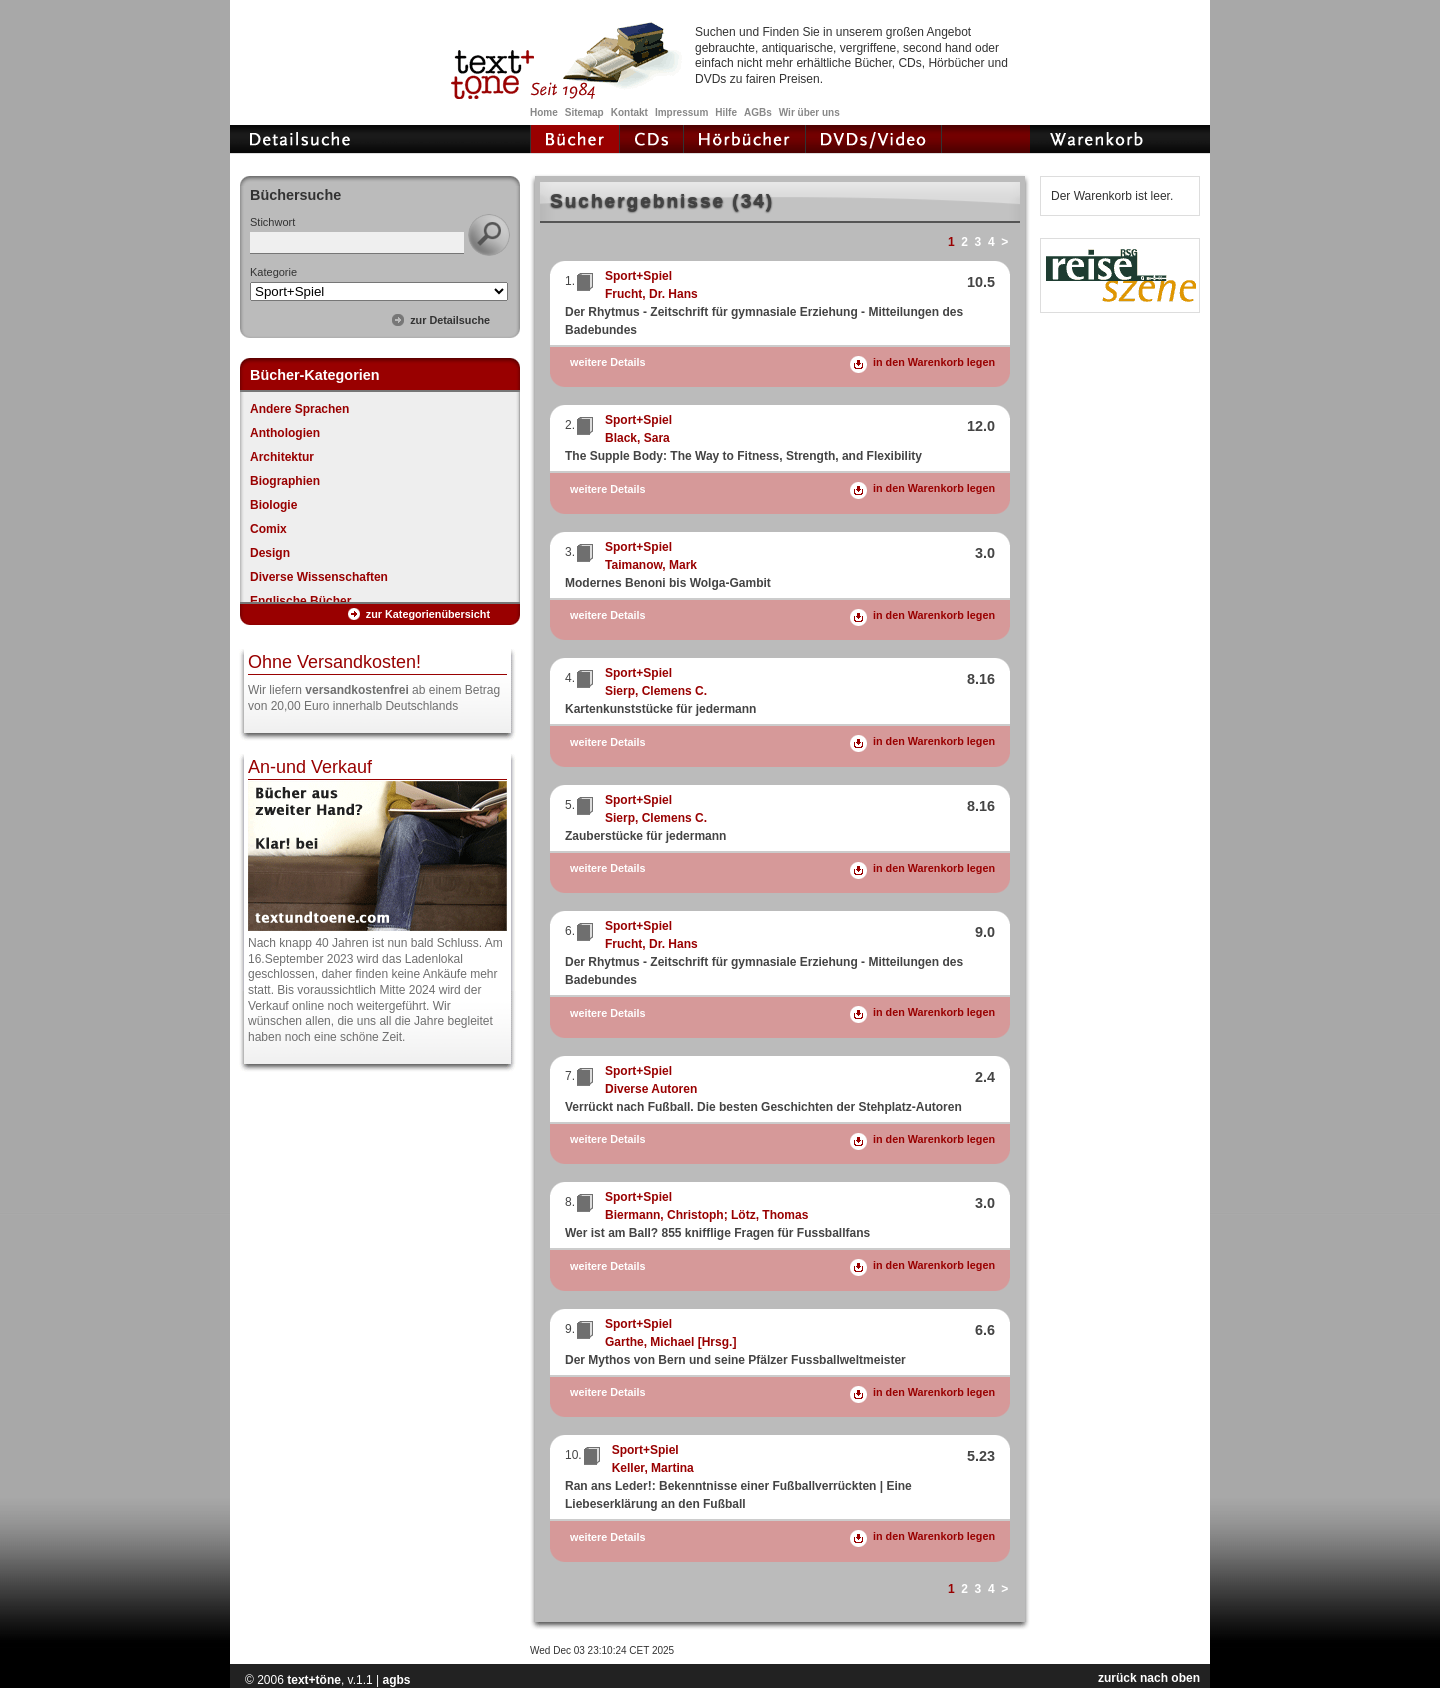 This screenshot has width=1440, height=1688. What do you see at coordinates (681, 112) in the screenshot?
I see `Impressum` at bounding box center [681, 112].